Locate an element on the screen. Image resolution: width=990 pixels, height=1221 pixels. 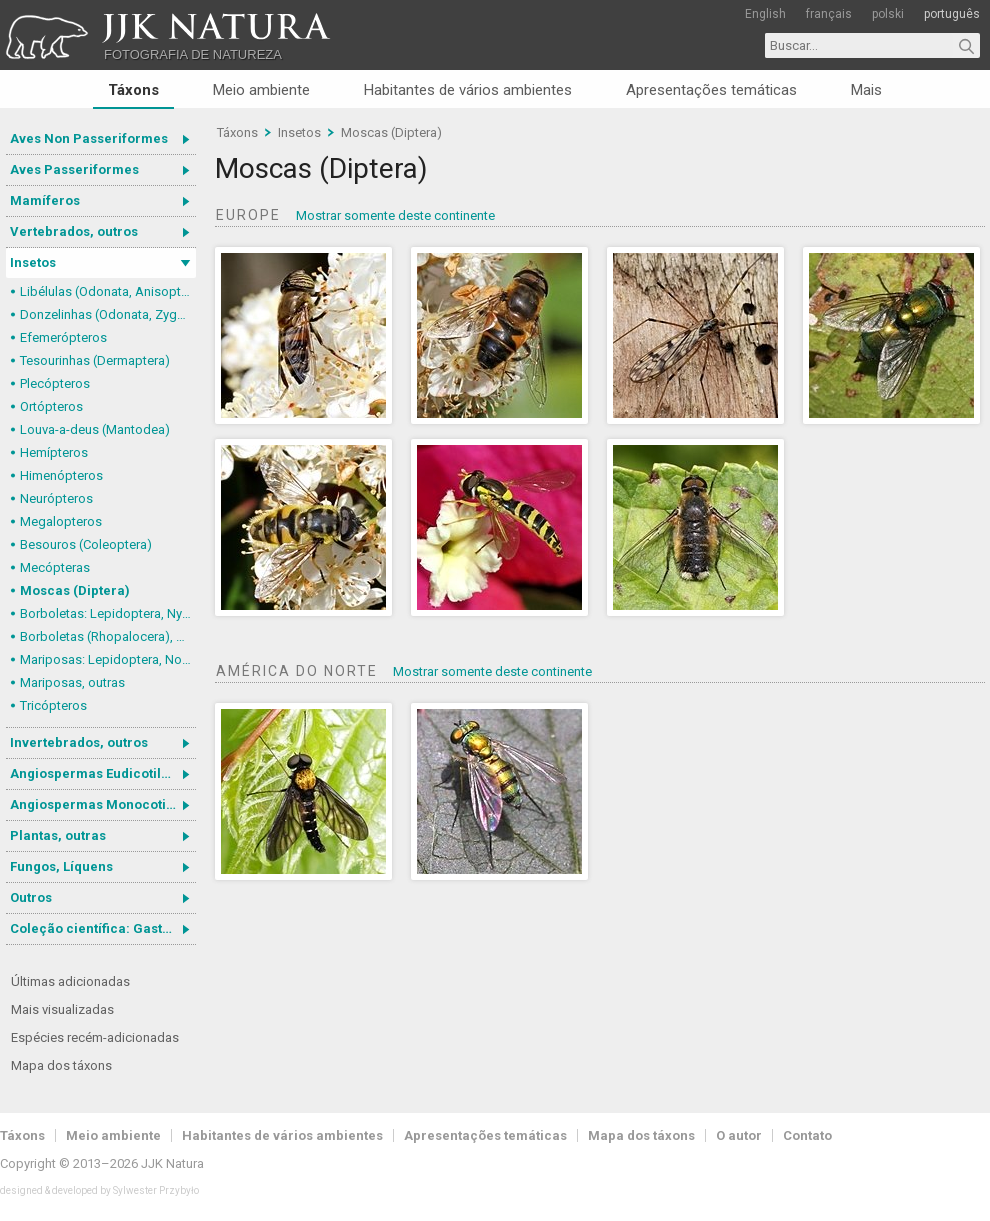
Mariposas: Lepidoptera, Noctuoidea is located at coordinates (108, 659).